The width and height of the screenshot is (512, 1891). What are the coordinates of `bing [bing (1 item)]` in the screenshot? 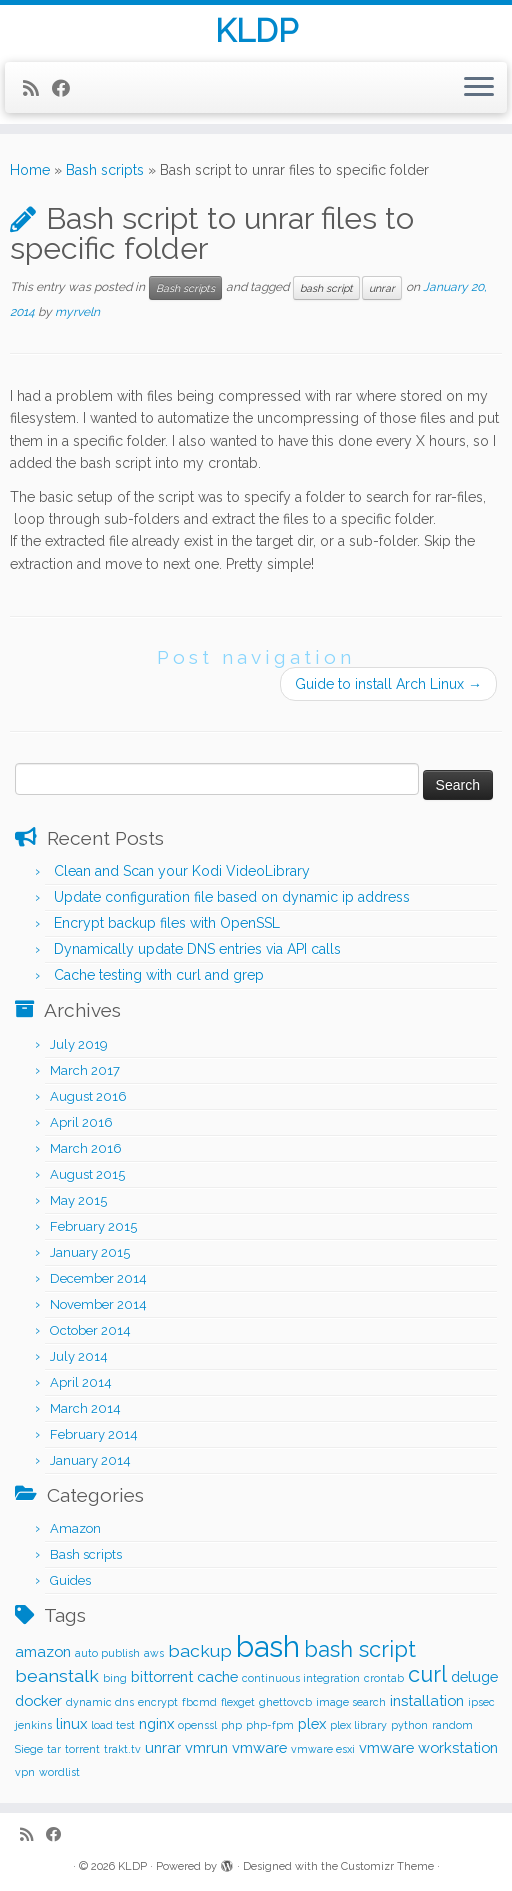 It's located at (115, 1678).